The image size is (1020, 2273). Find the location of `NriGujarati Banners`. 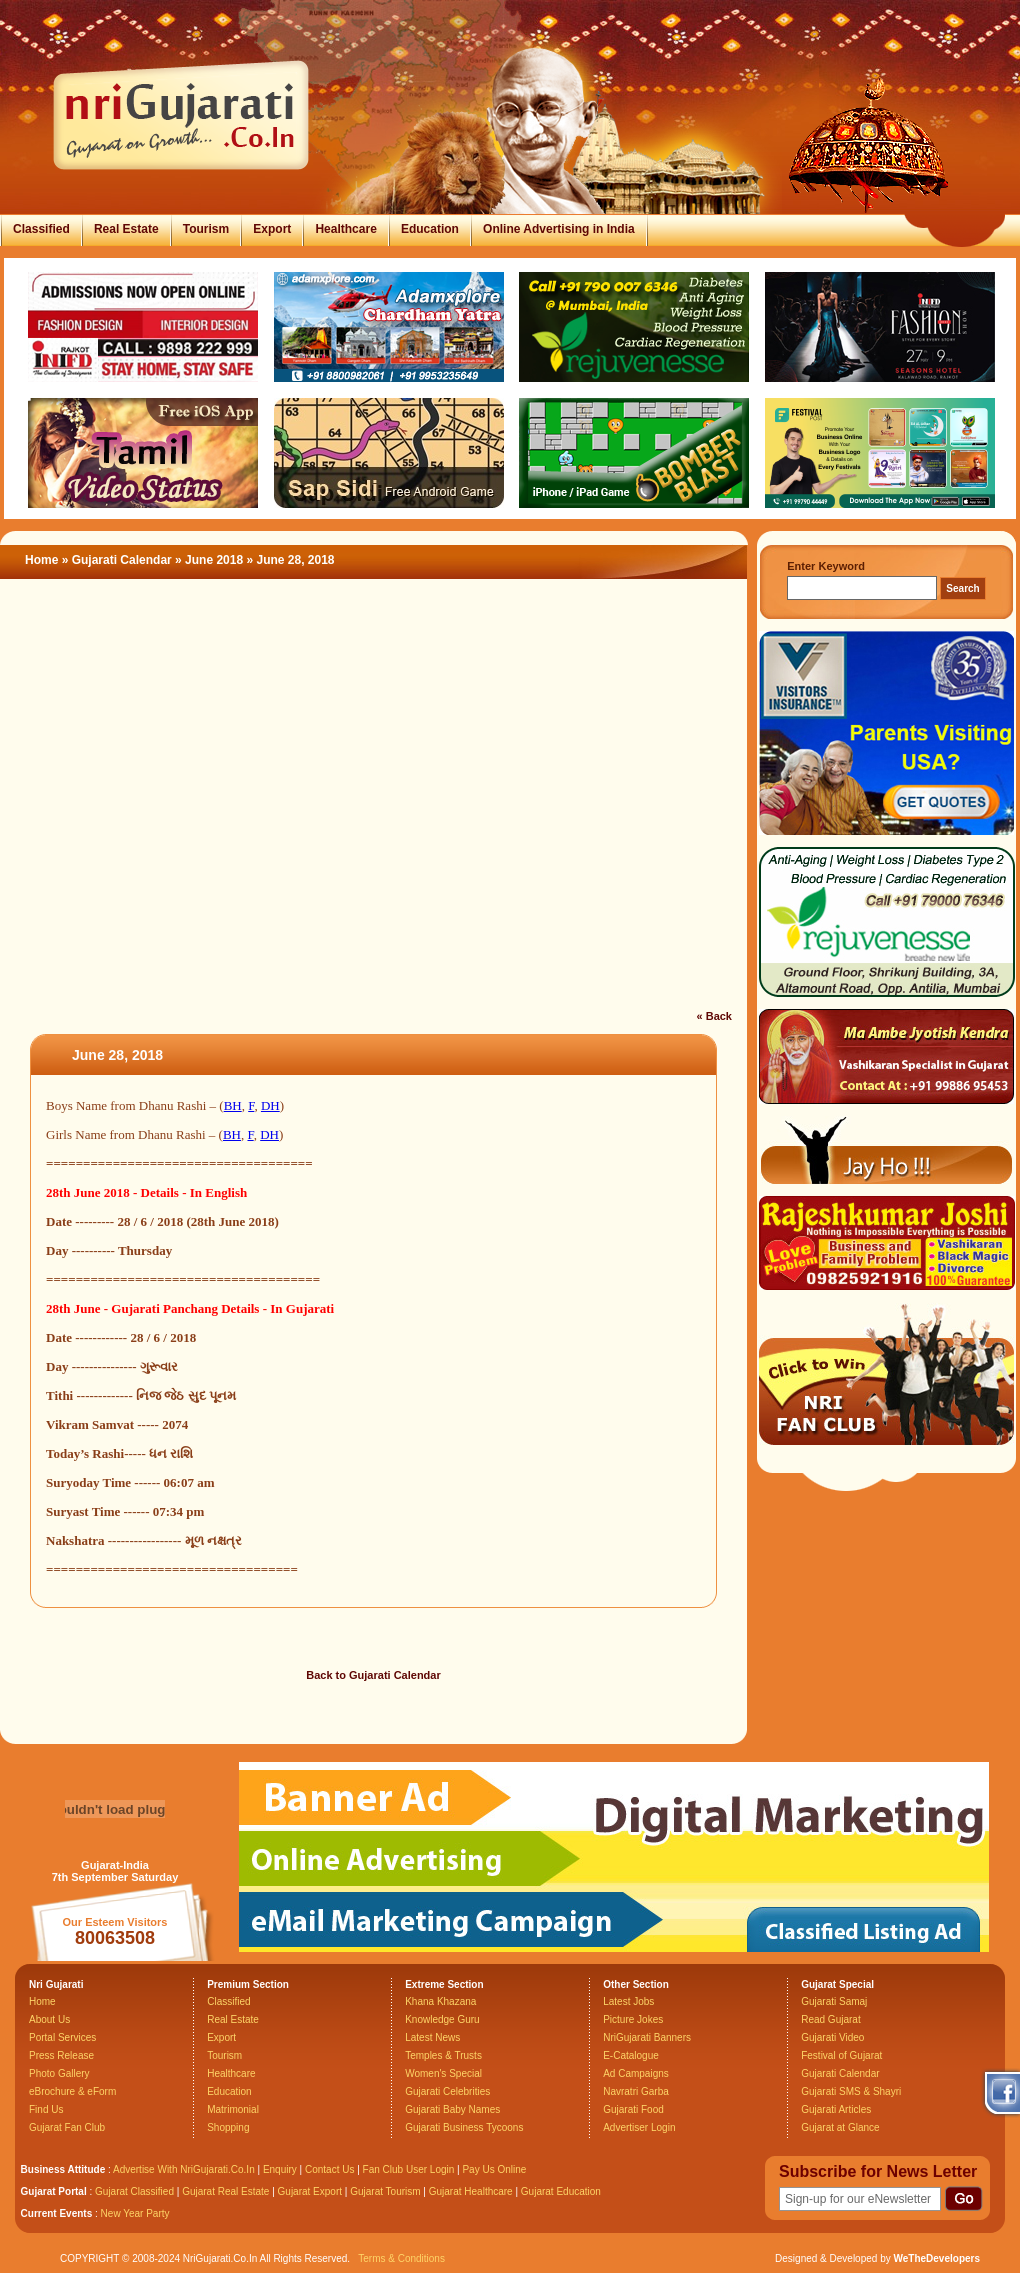

NriGujarati Banners is located at coordinates (647, 2037).